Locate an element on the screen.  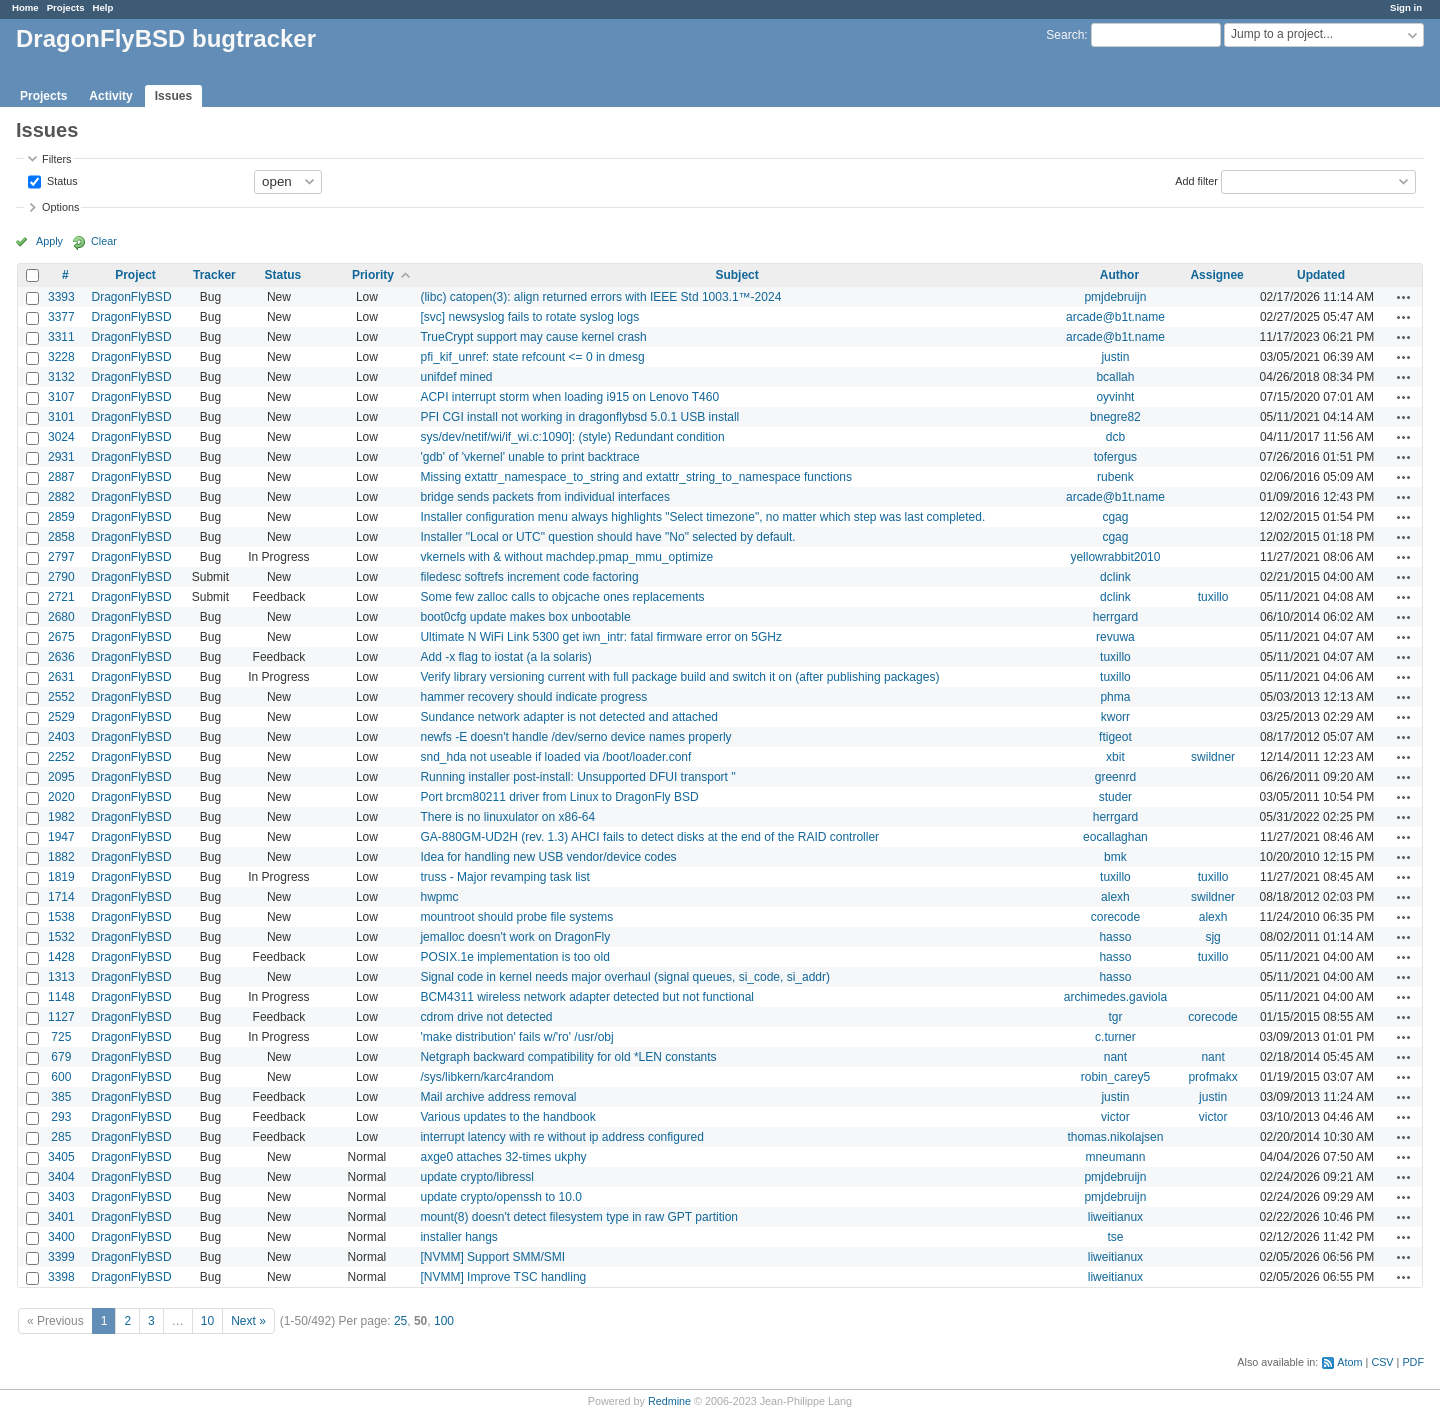
Ultimate N WiFi Link 5300 get iwn_intr: fatal firmware error on 5GHz is located at coordinates (600, 637).